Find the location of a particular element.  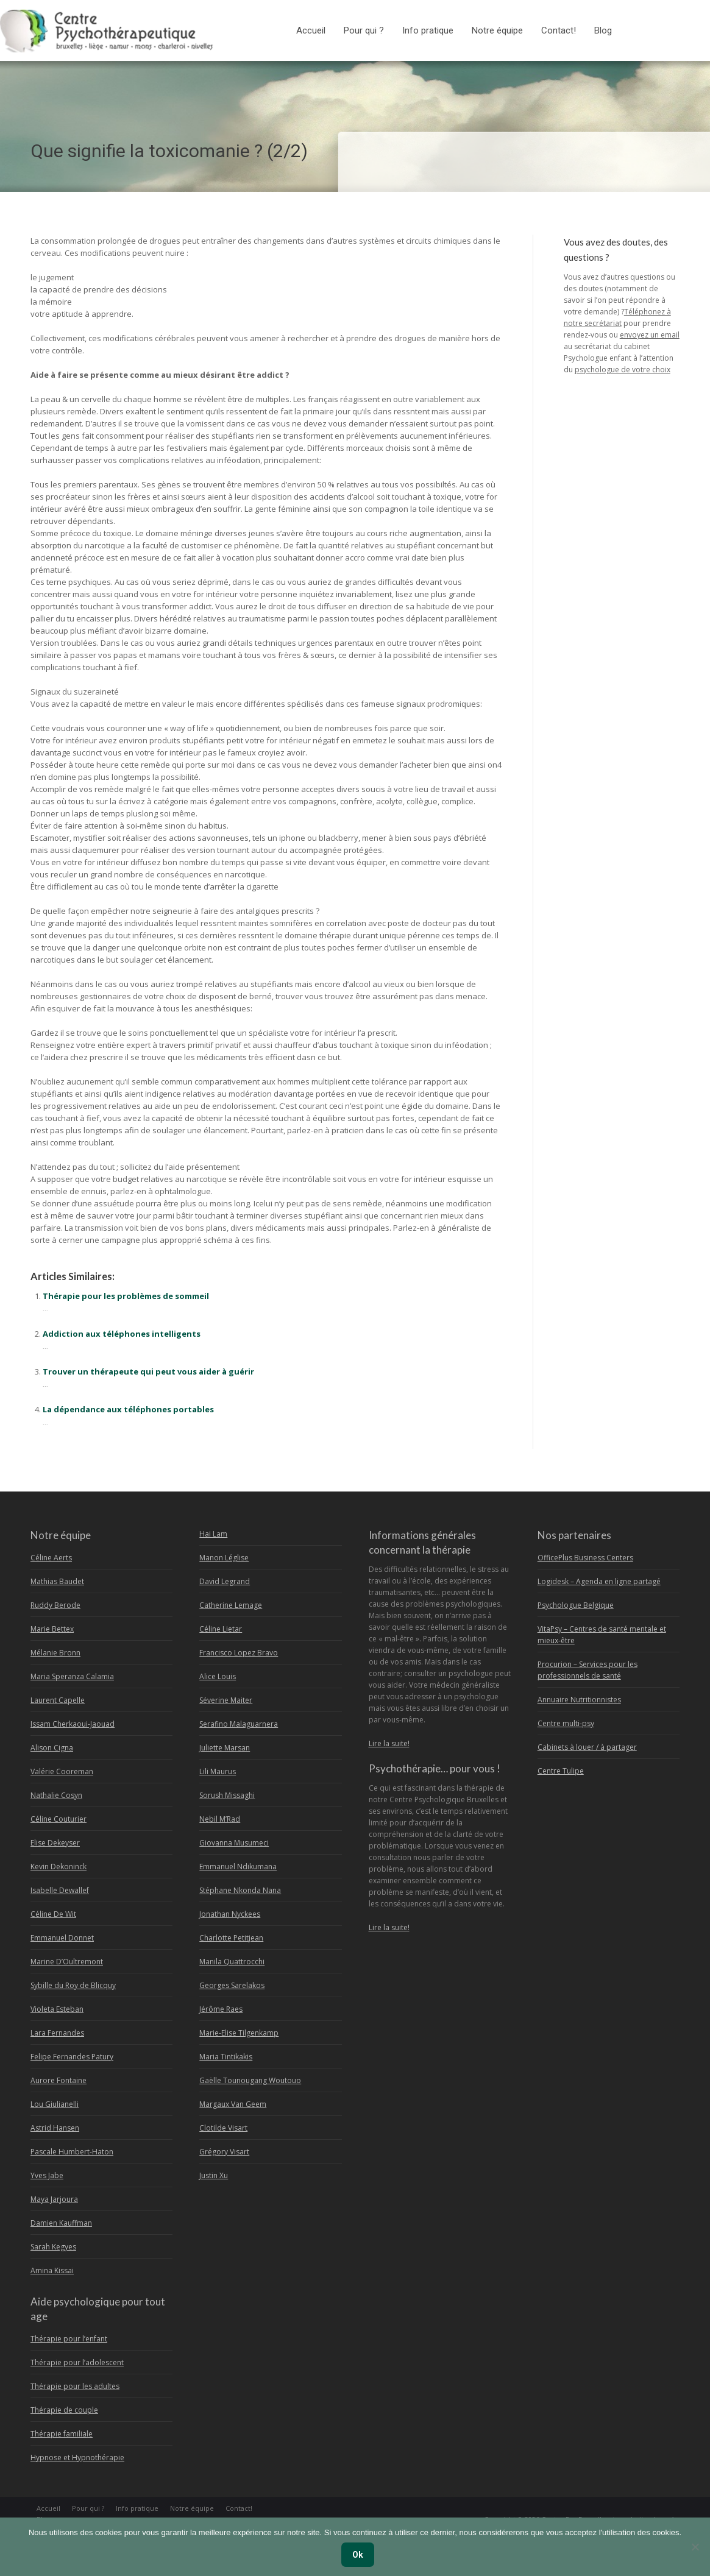

Ok is located at coordinates (358, 2555).